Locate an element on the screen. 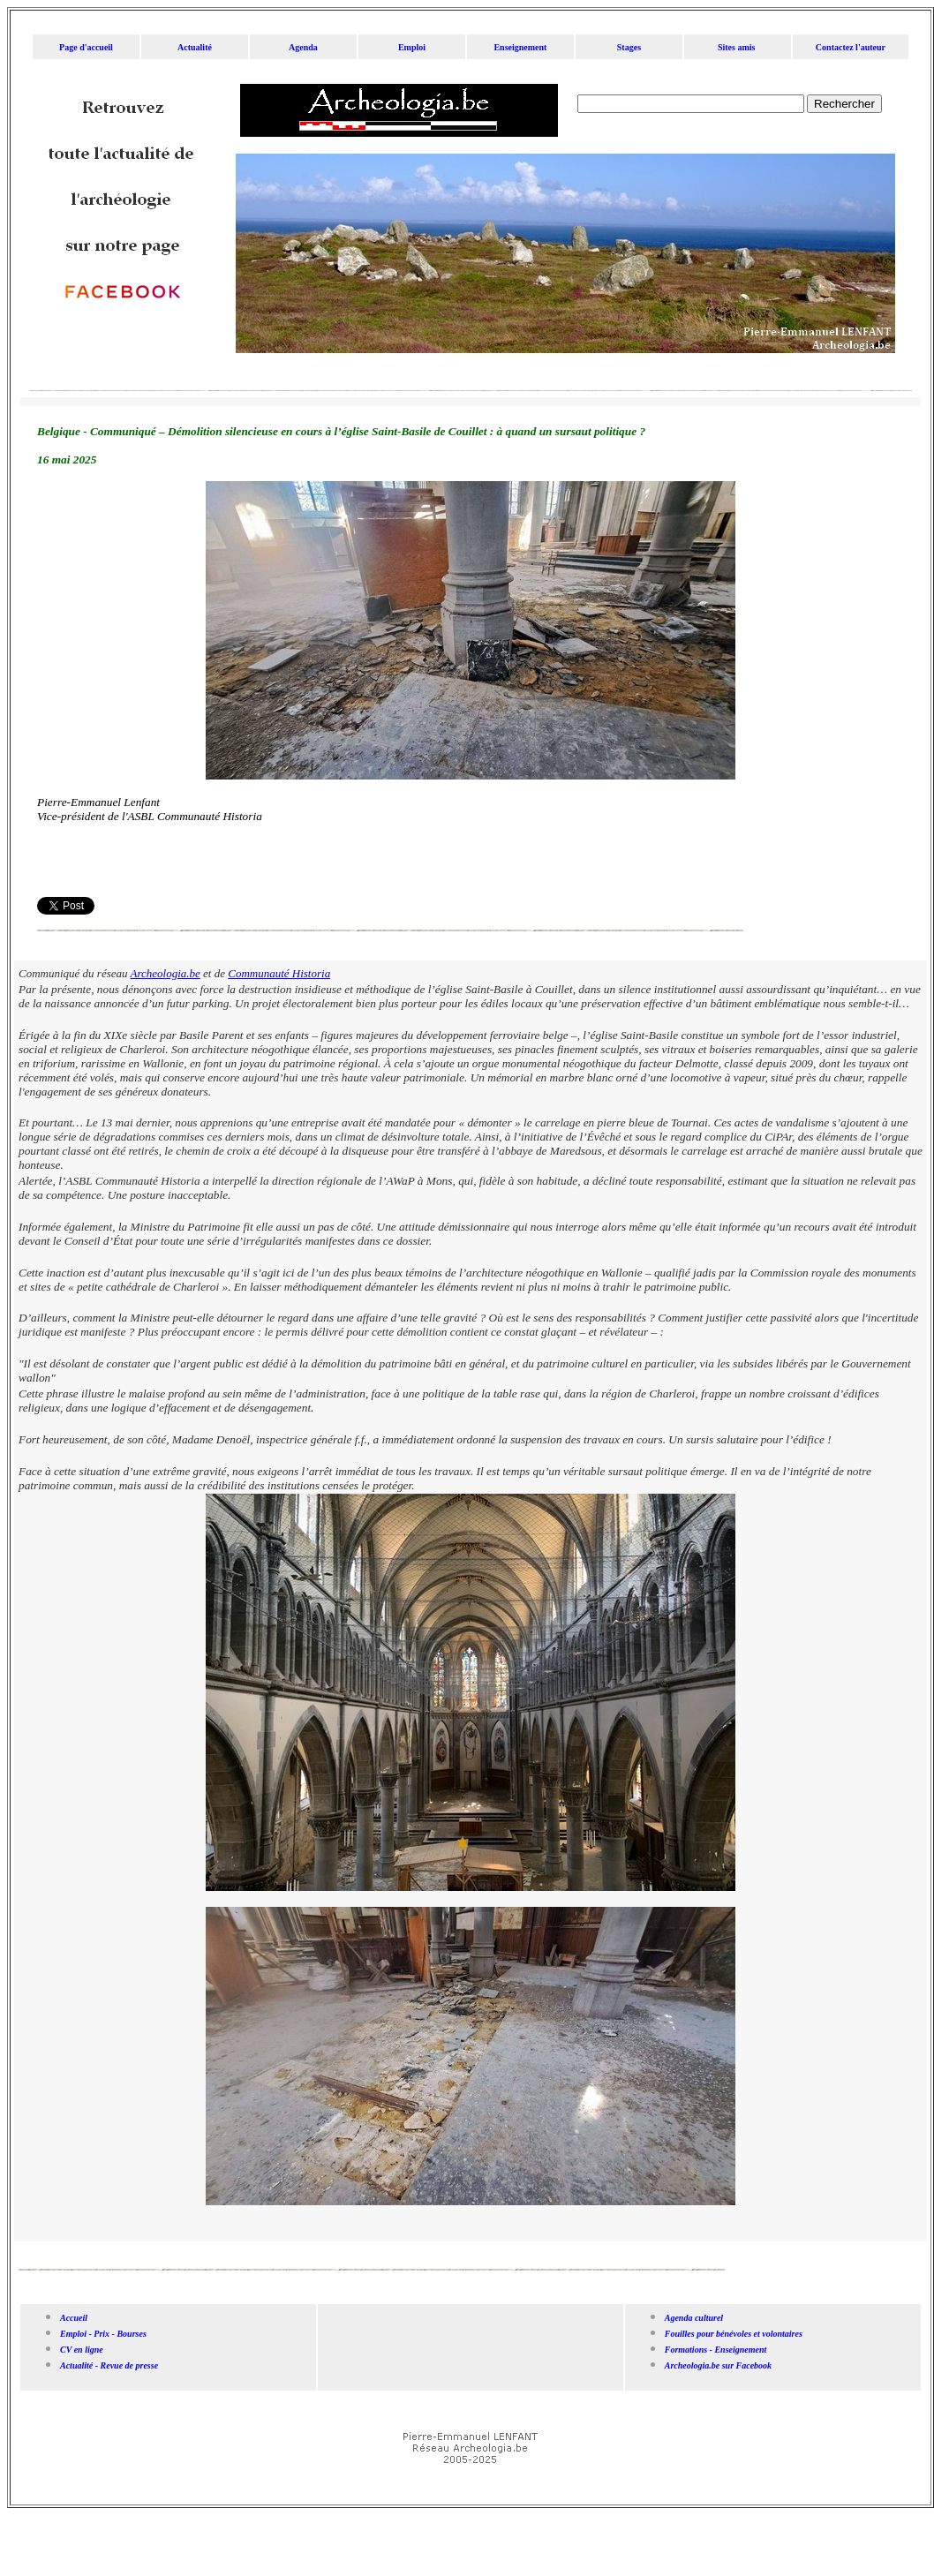  CV en ligne is located at coordinates (81, 2349).